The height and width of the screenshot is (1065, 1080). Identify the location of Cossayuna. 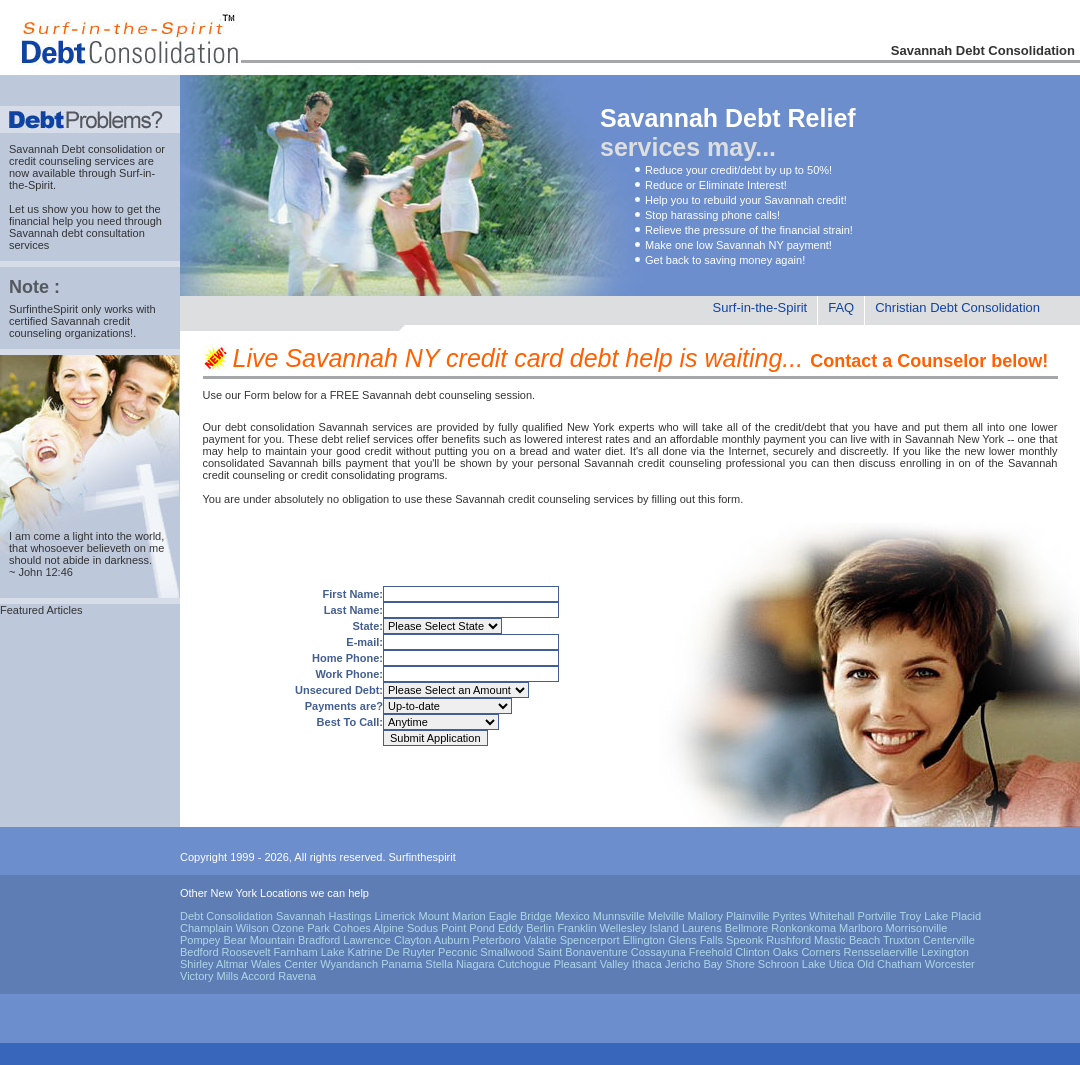
(658, 952).